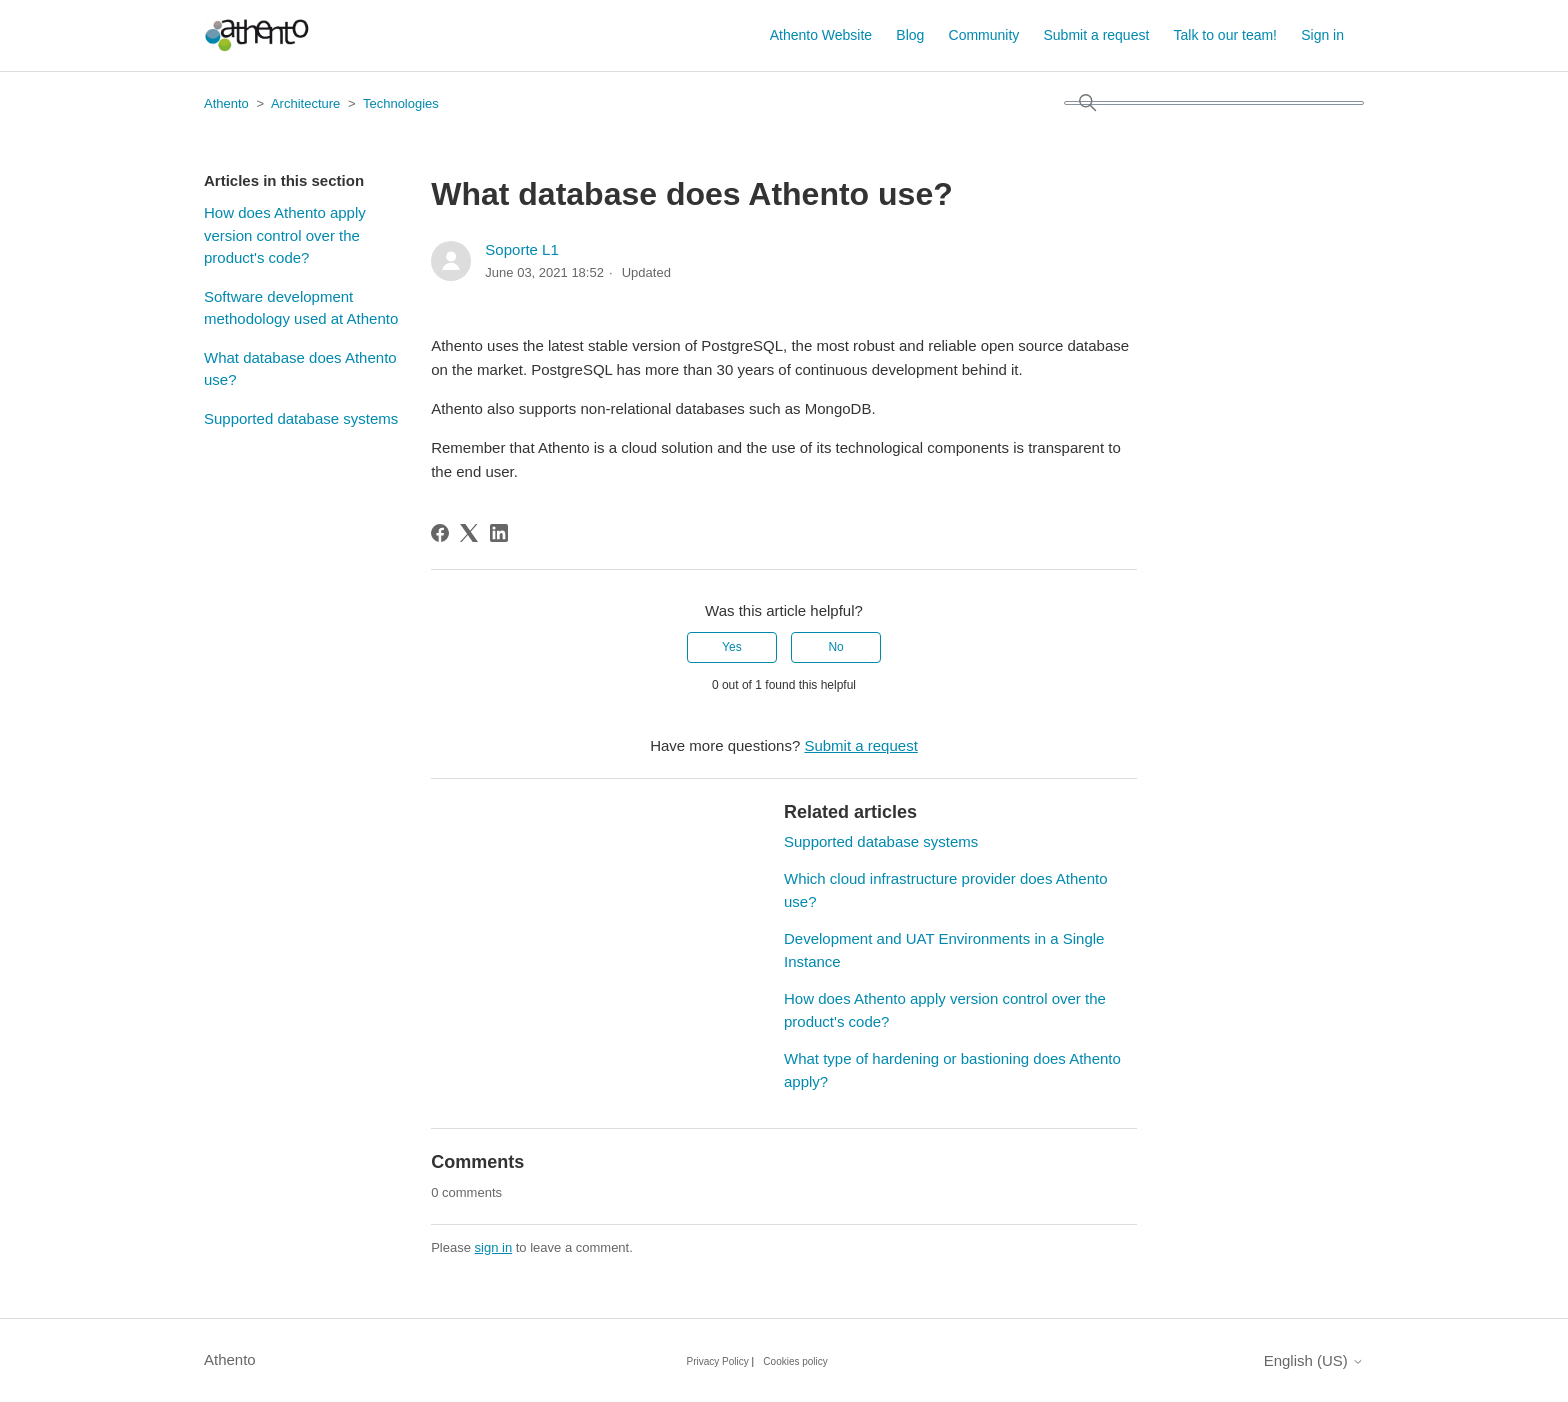 Image resolution: width=1568 pixels, height=1402 pixels. Describe the element at coordinates (305, 103) in the screenshot. I see `Architecture` at that location.